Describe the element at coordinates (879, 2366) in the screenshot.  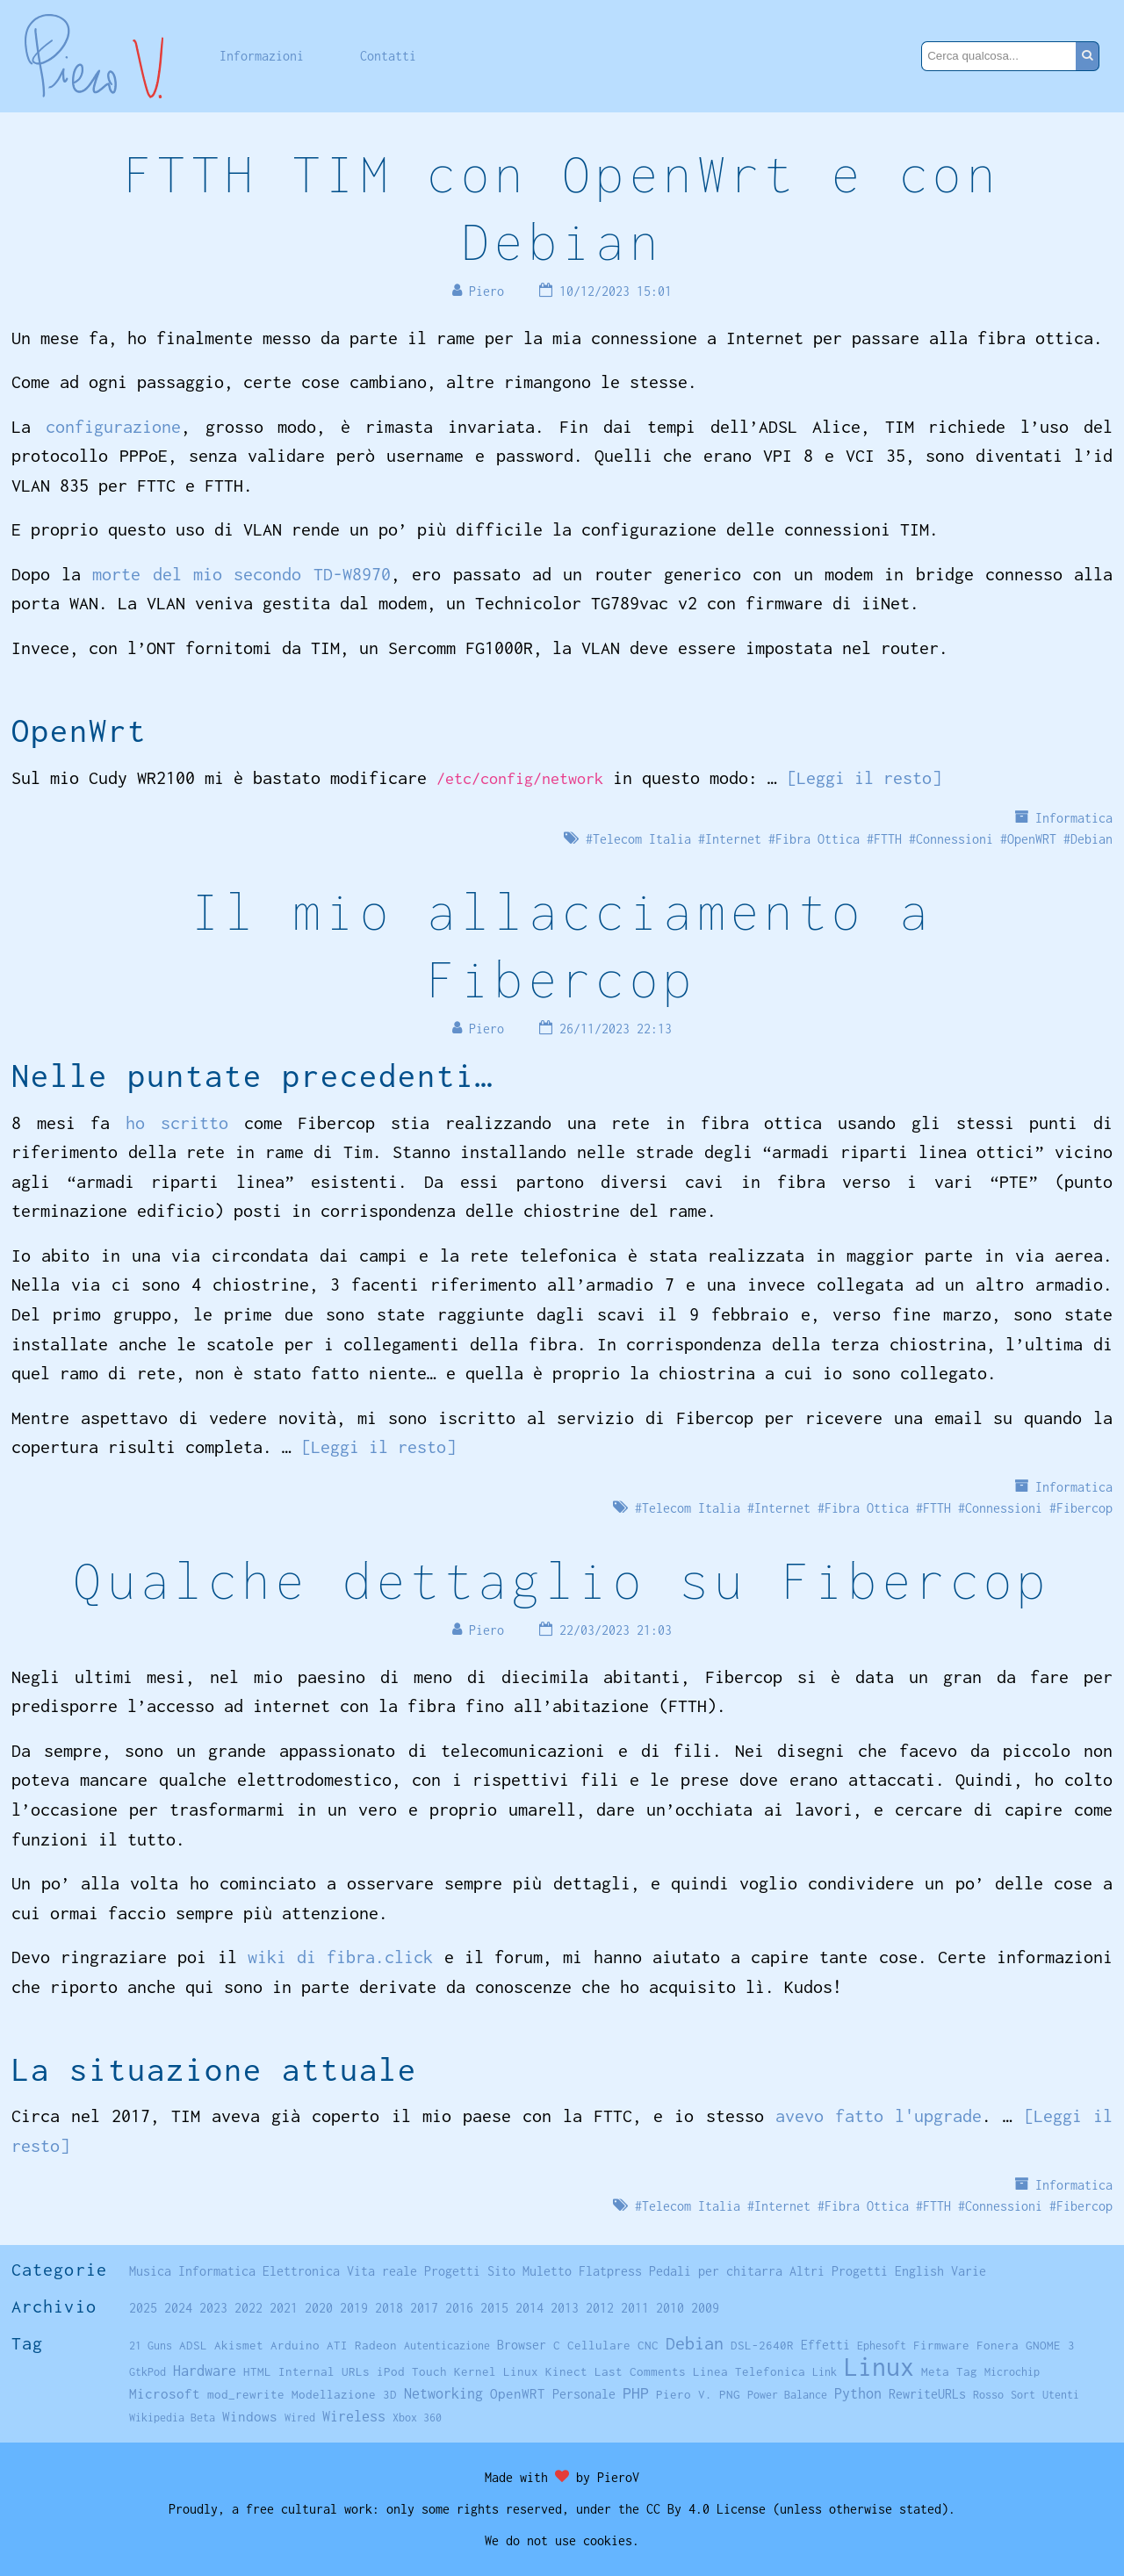
I see `Linux` at that location.